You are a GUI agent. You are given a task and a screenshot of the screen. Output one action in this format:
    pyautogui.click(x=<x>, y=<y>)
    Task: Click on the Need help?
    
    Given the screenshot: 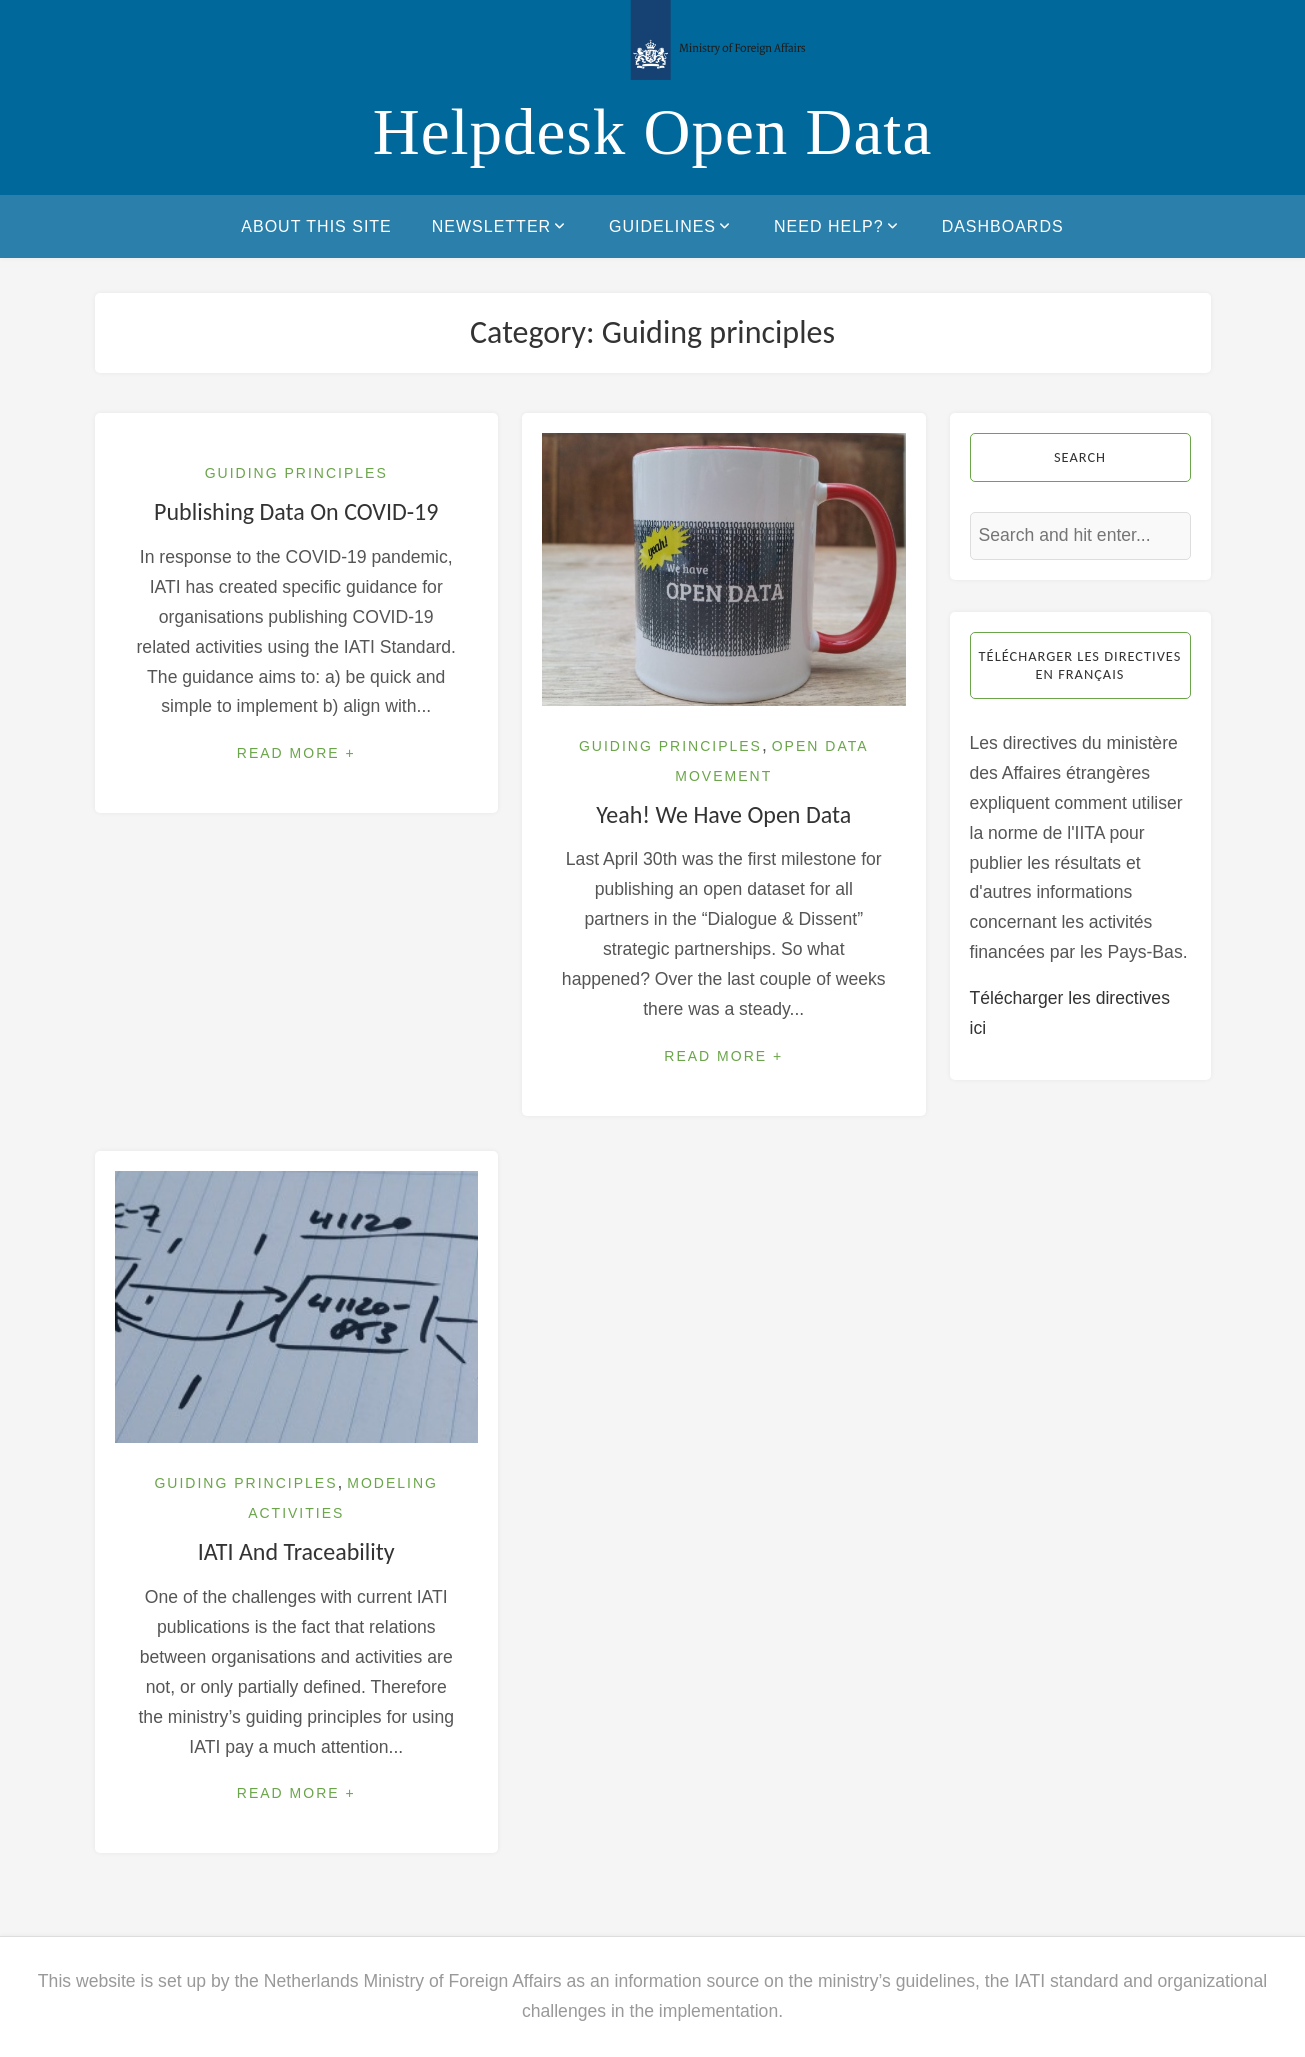 What is the action you would take?
    pyautogui.click(x=838, y=226)
    